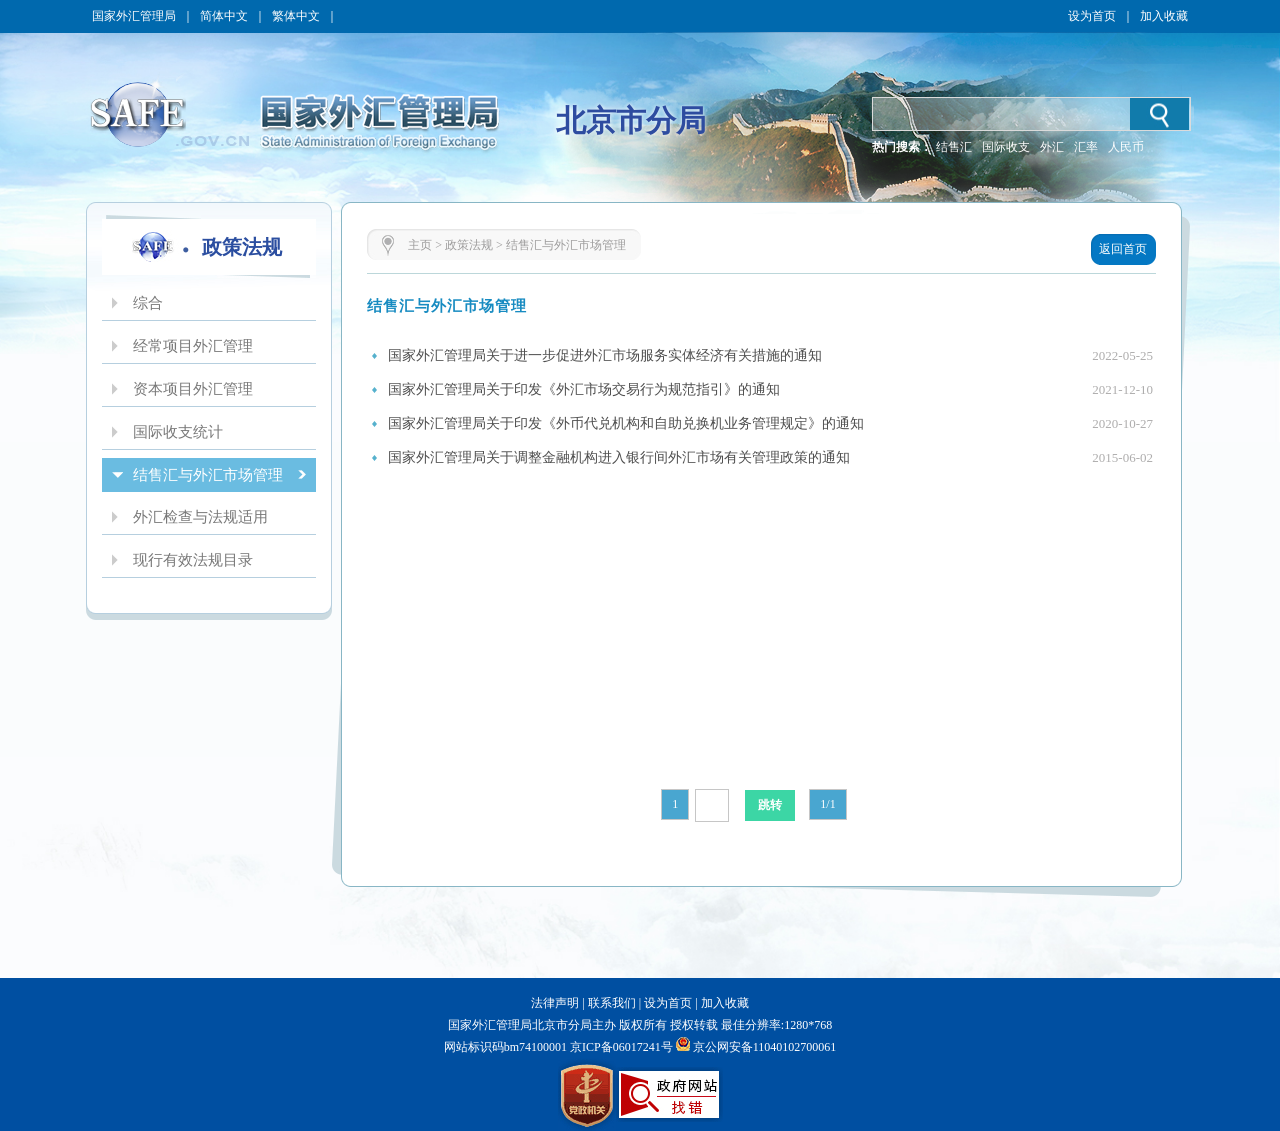 This screenshot has width=1280, height=1131. I want to click on 汇率, so click(1086, 147).